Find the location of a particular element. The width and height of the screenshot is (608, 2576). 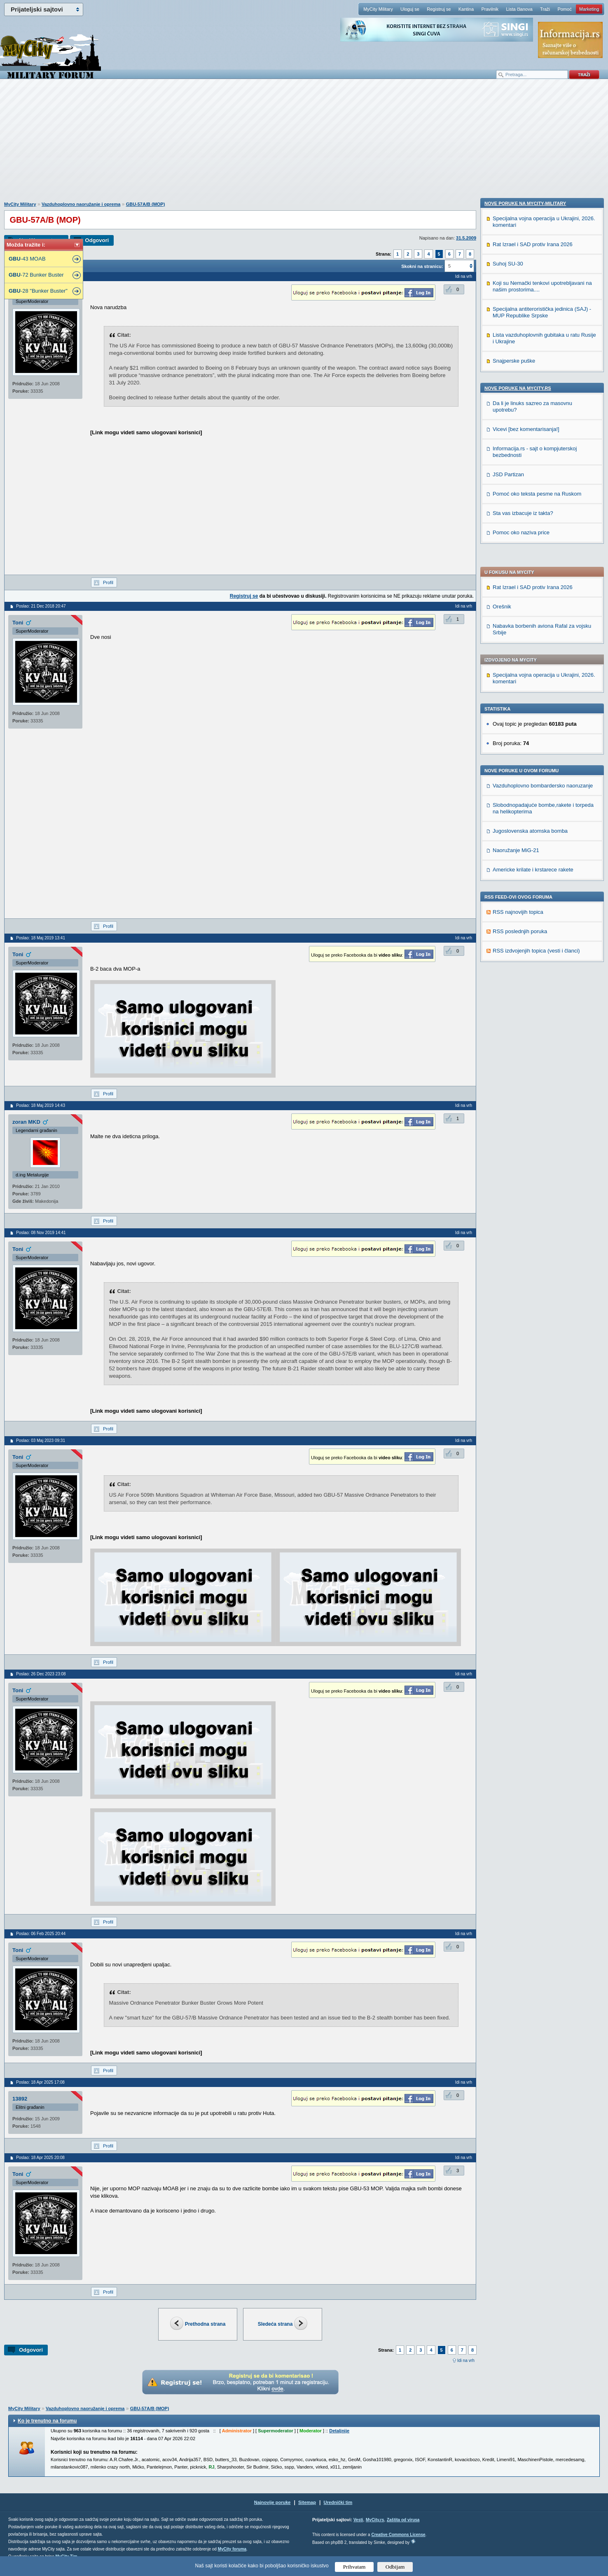

-72 Bunker Buster is located at coordinates (36, 275).